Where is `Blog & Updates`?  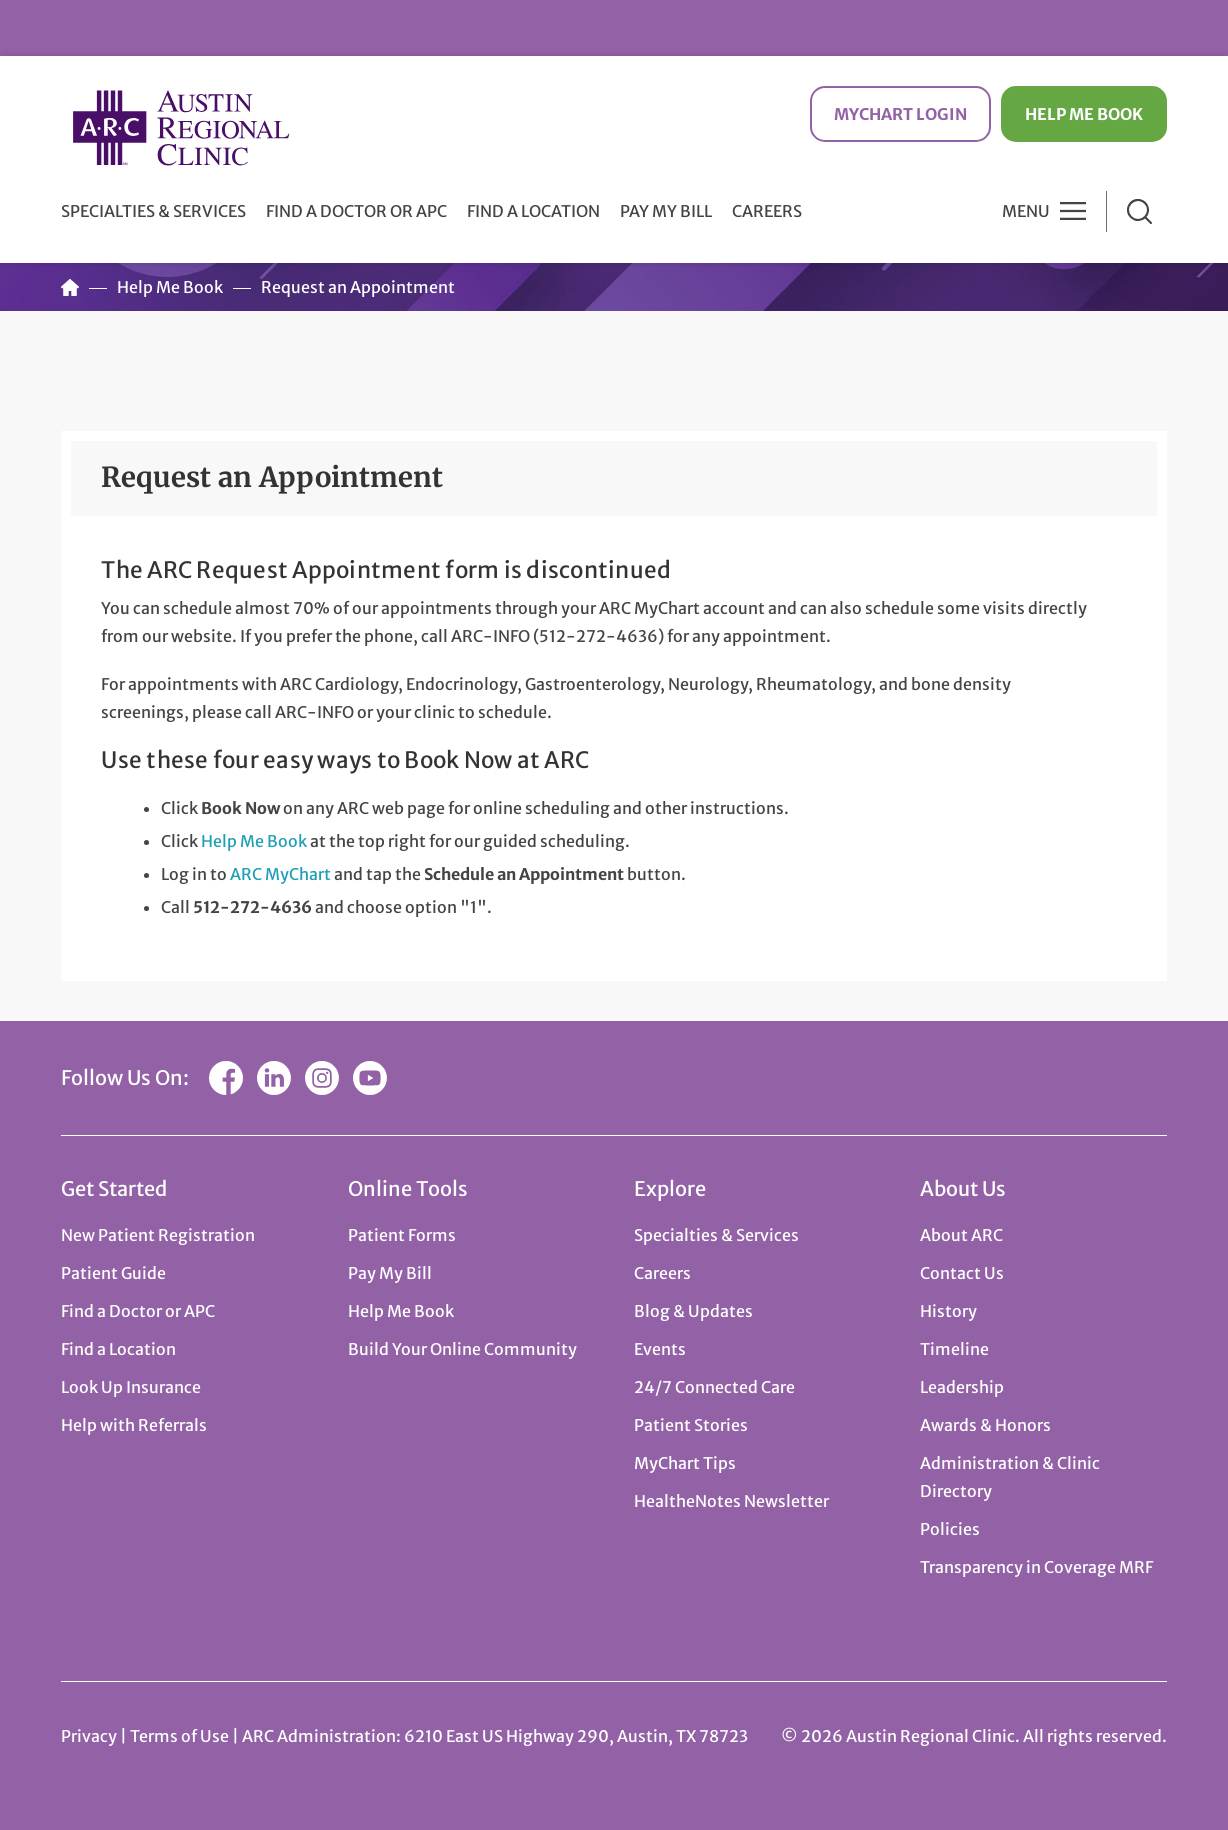
Blog & Updates is located at coordinates (693, 1311).